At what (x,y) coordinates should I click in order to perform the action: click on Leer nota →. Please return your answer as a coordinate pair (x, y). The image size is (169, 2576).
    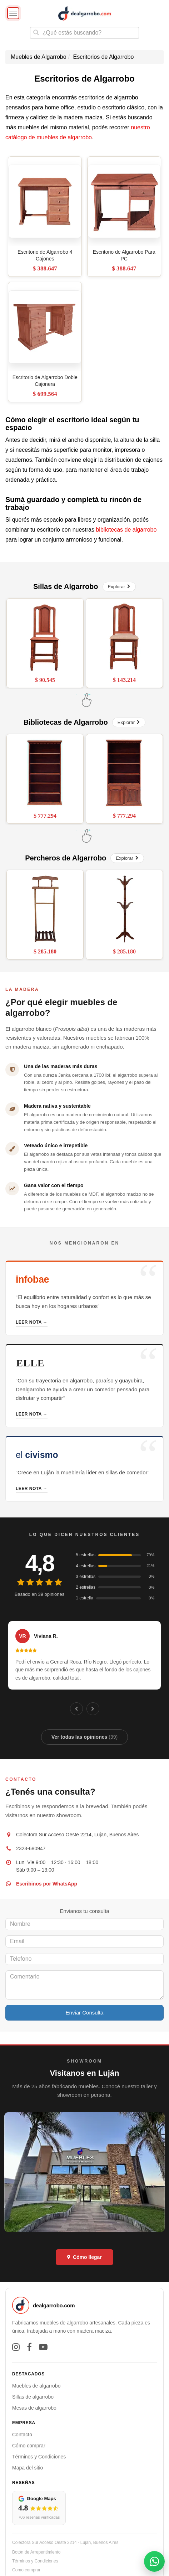
    Looking at the image, I should click on (32, 1322).